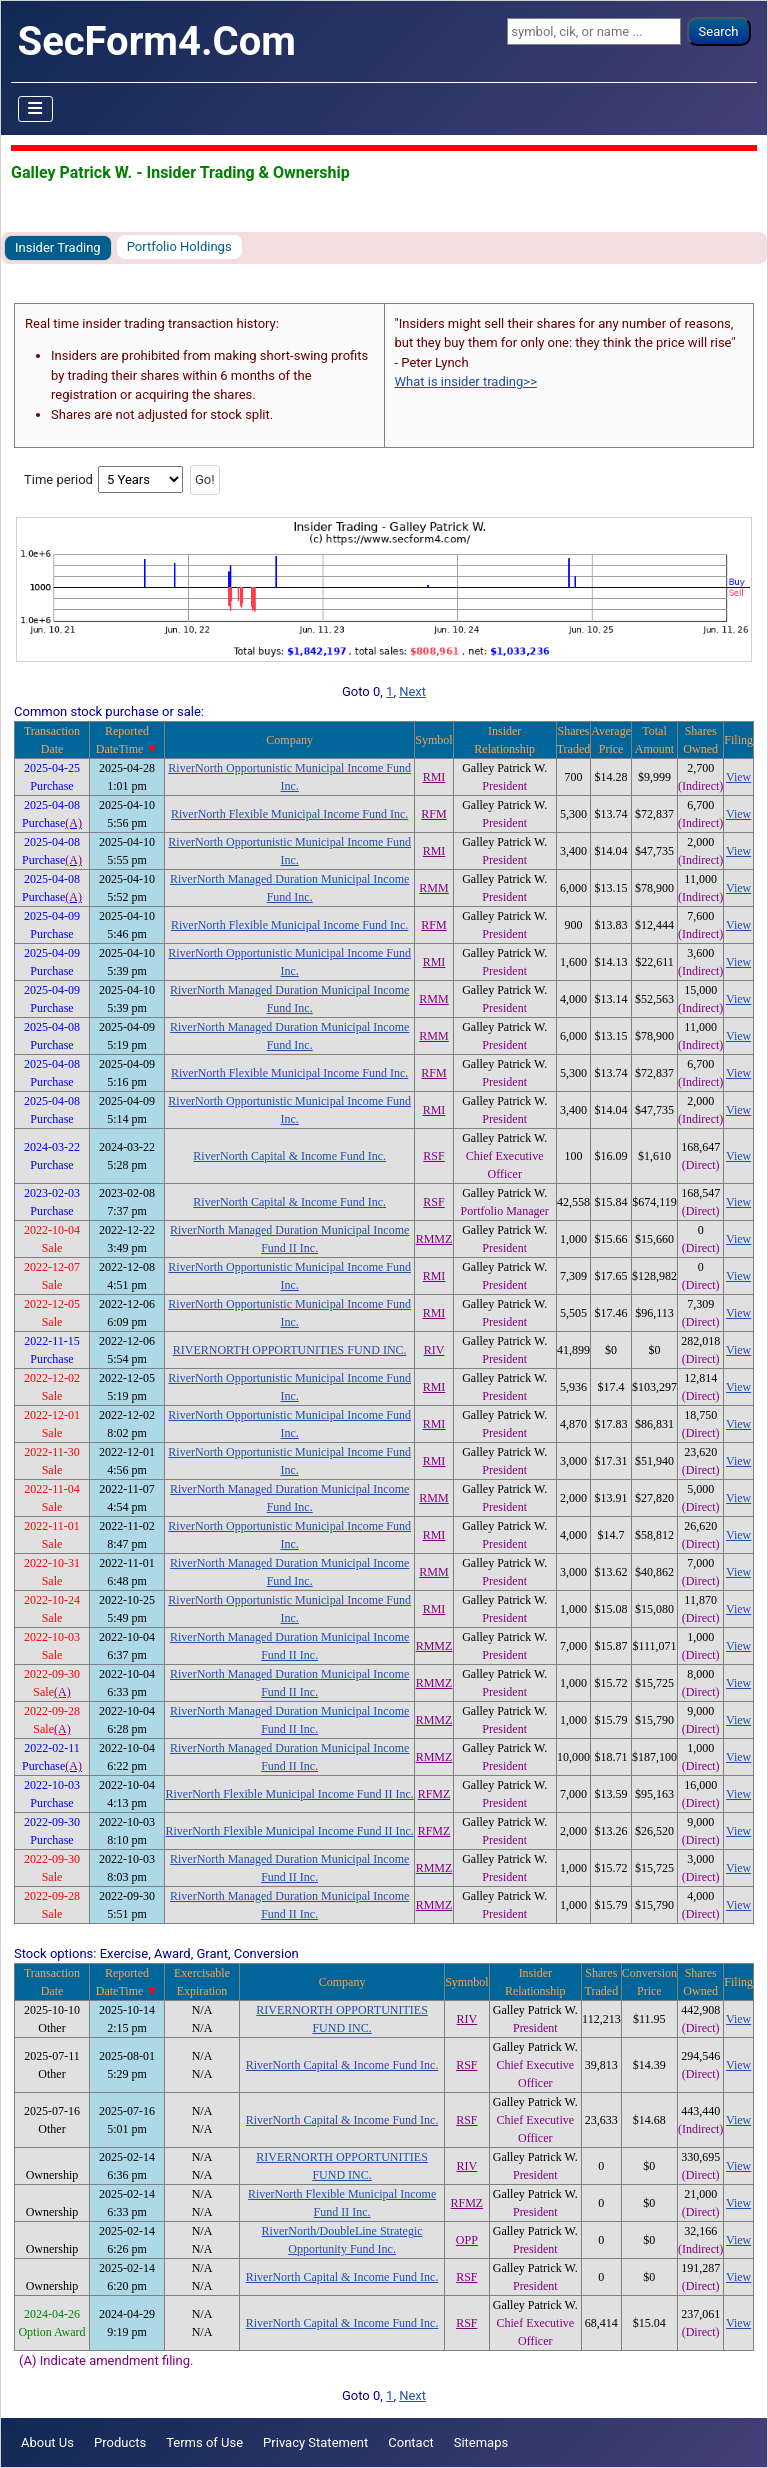 This screenshot has height=2468, width=768. I want to click on Portfolio Holdings, so click(179, 246).